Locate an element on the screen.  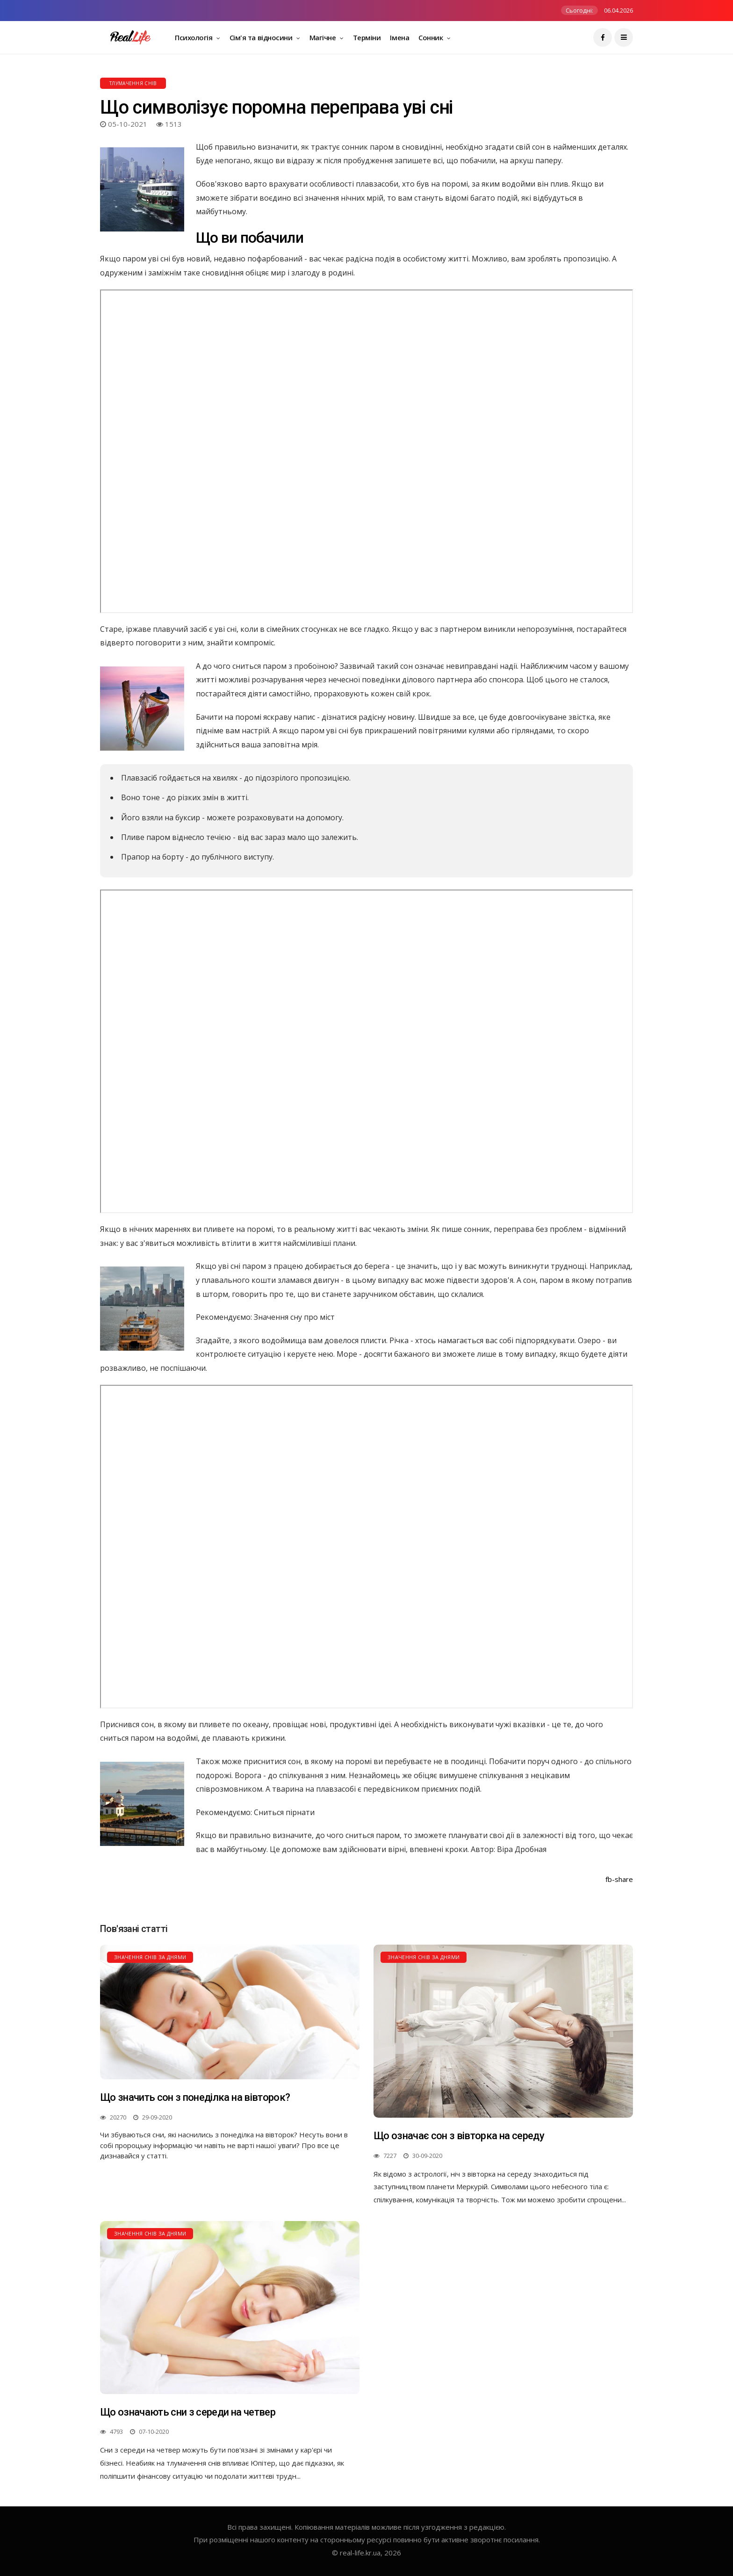
Що означають сни з середи на четвер is located at coordinates (187, 2412).